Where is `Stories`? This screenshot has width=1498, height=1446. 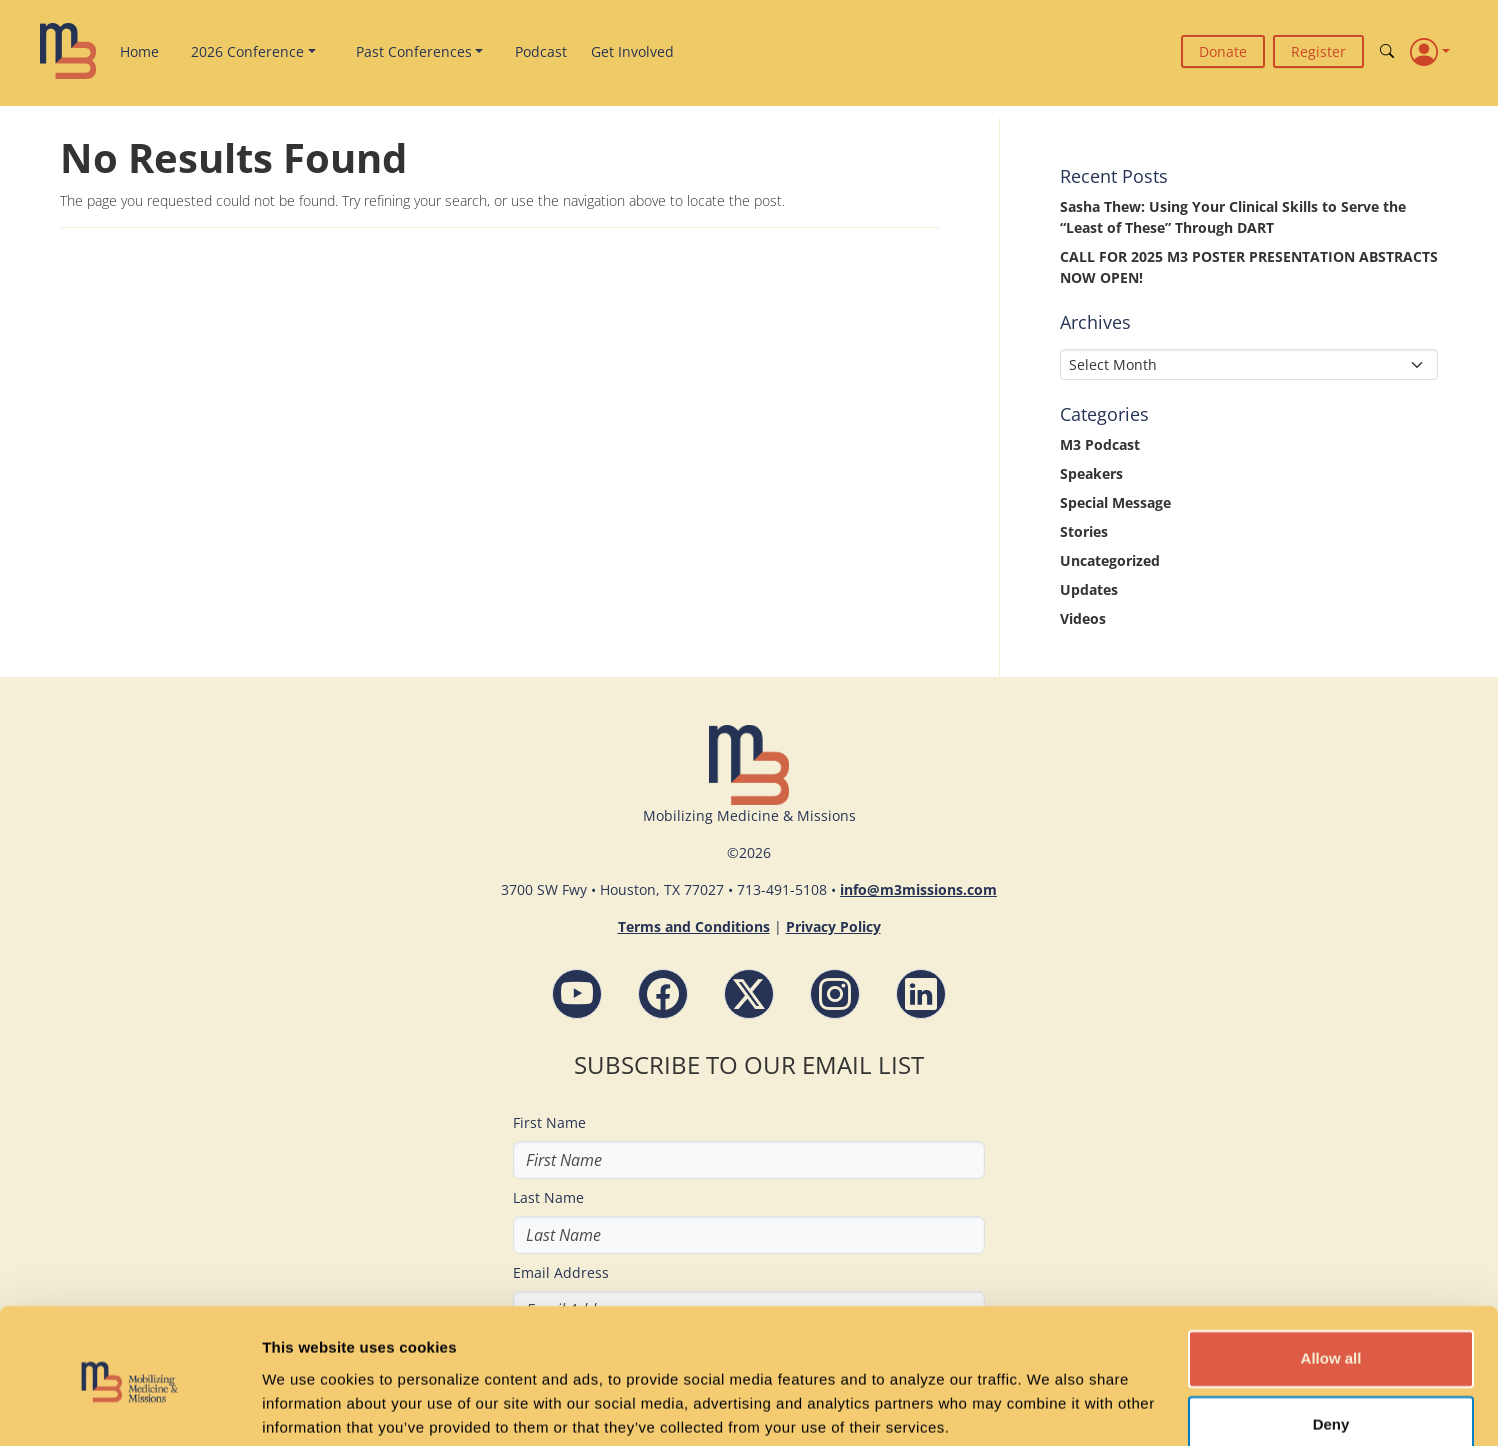 Stories is located at coordinates (1084, 531).